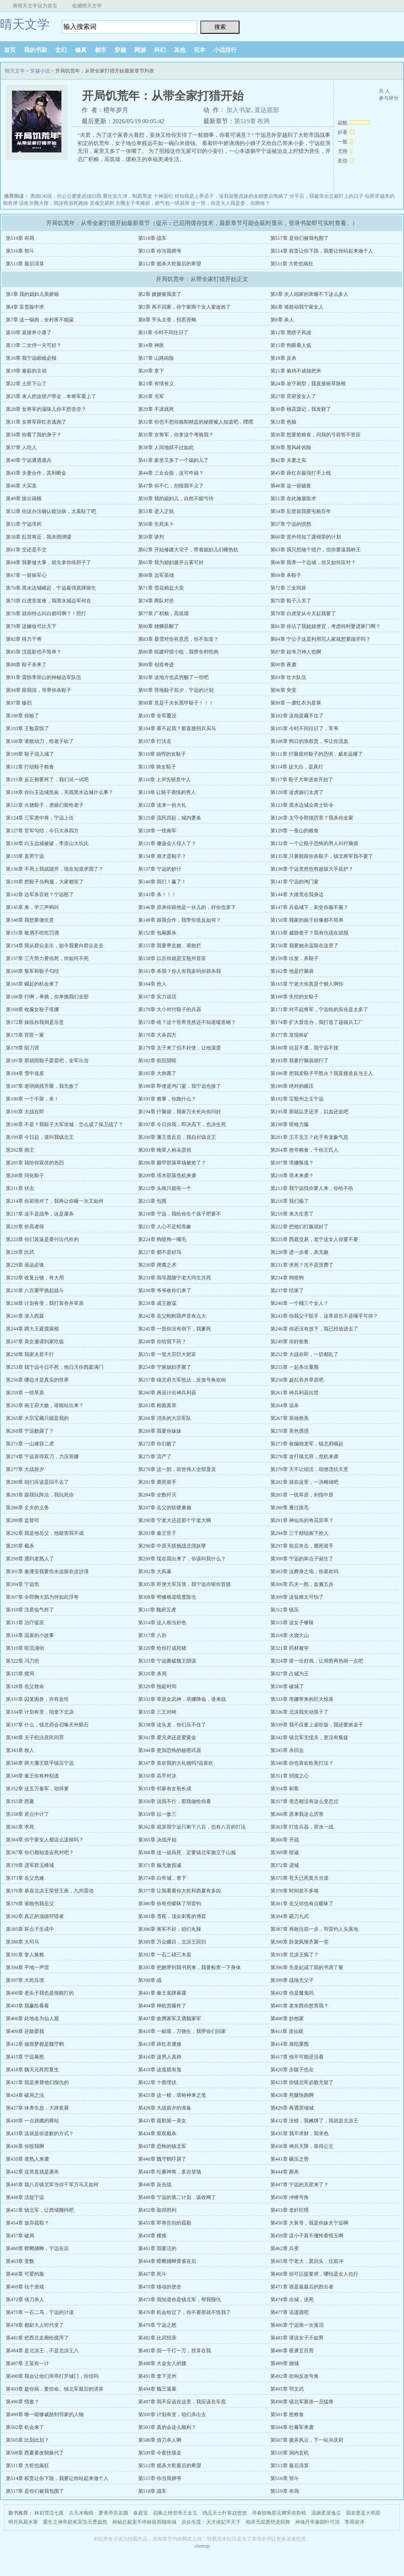  I want to click on 第85章 沈疏影也不简单？, so click(33, 652).